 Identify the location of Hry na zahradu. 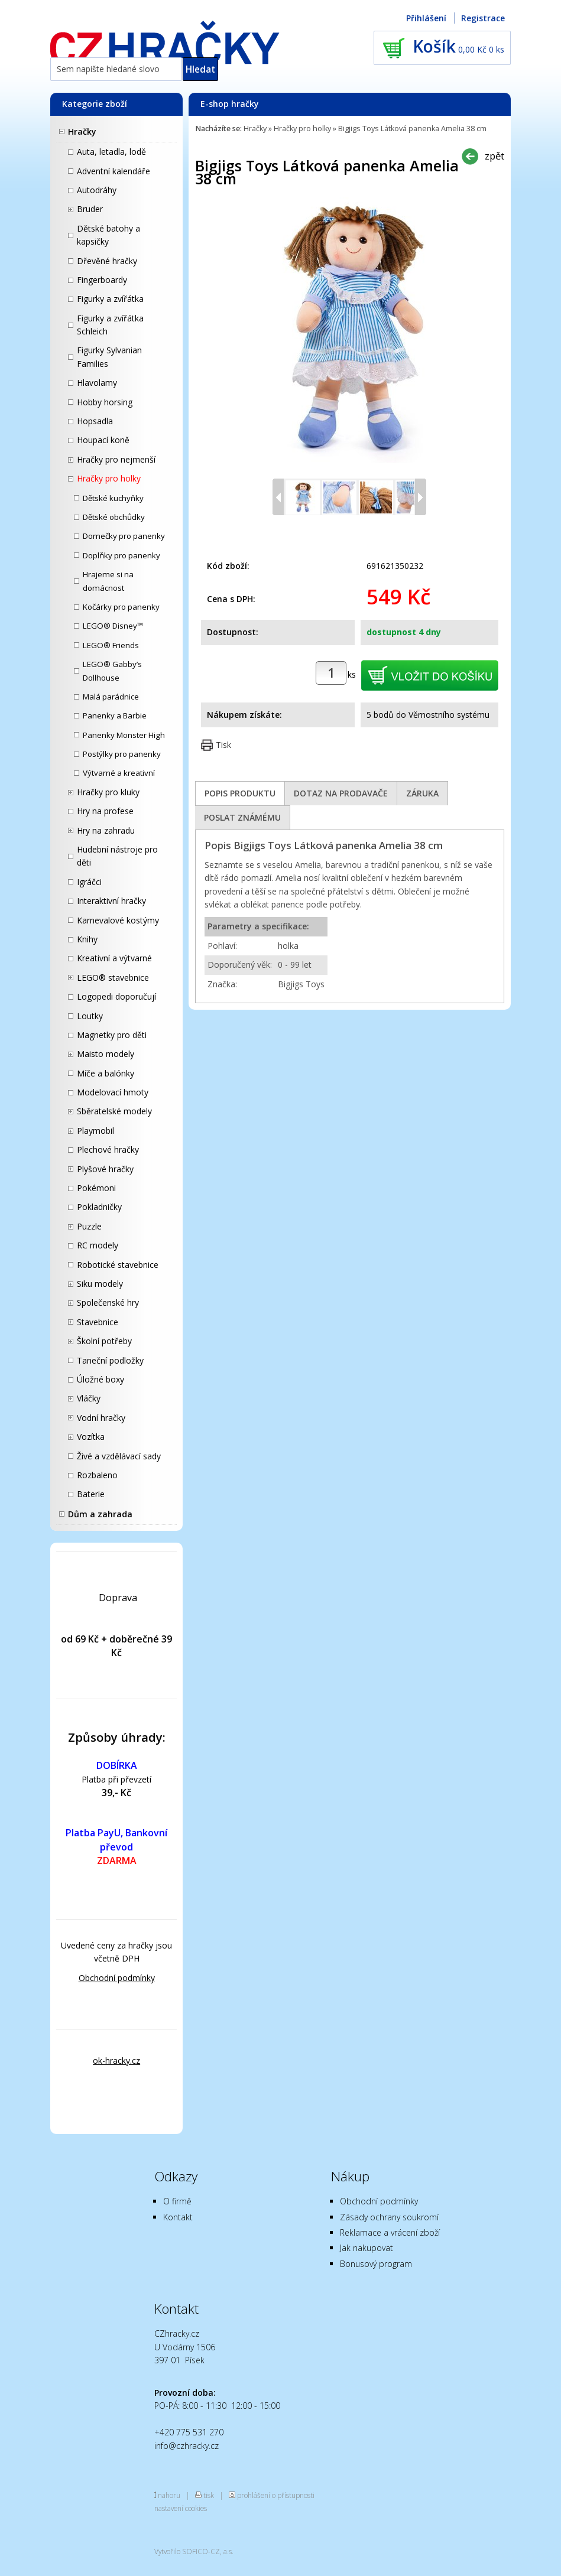
(106, 830).